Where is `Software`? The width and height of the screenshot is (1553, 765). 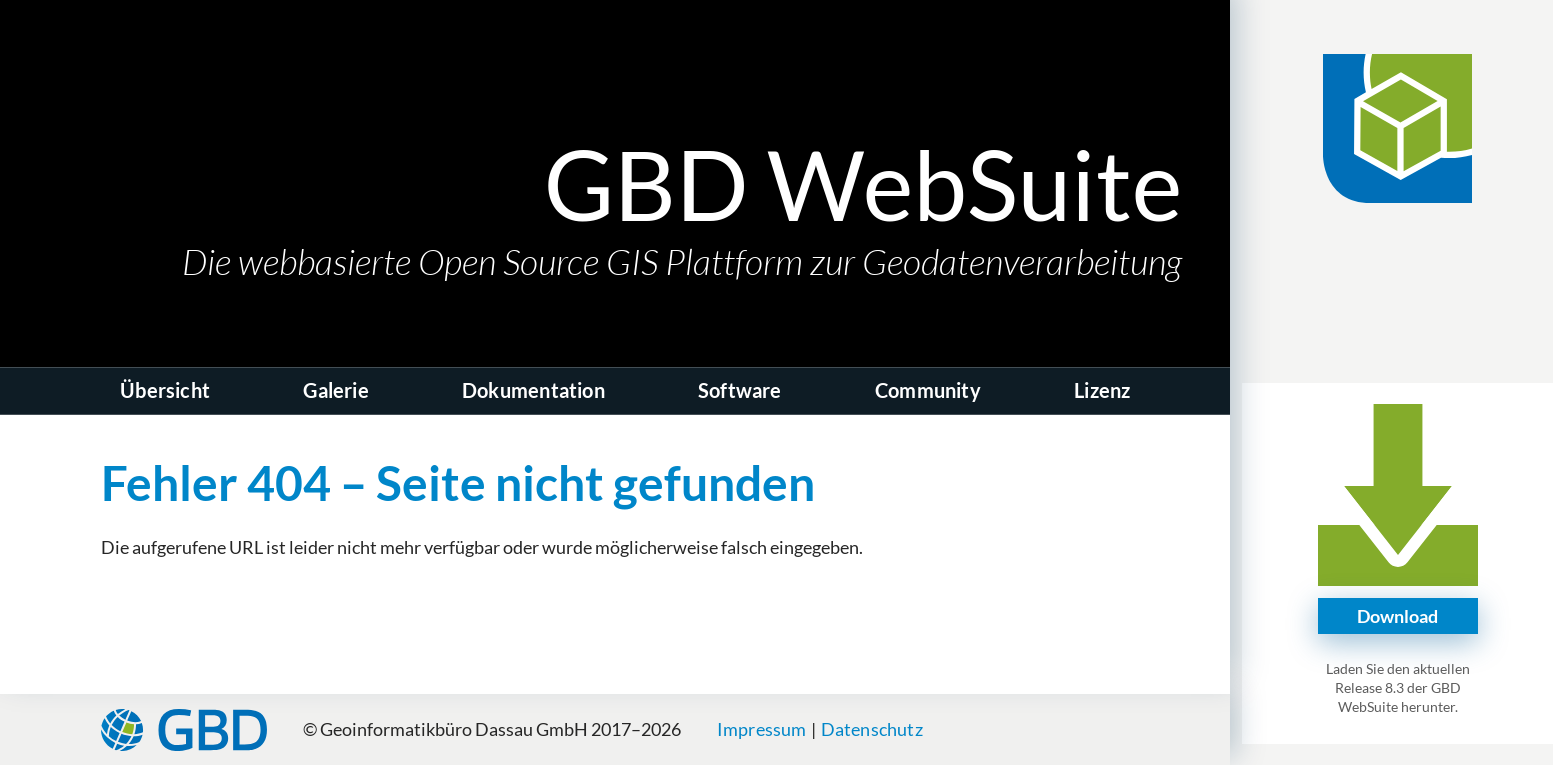 Software is located at coordinates (740, 390).